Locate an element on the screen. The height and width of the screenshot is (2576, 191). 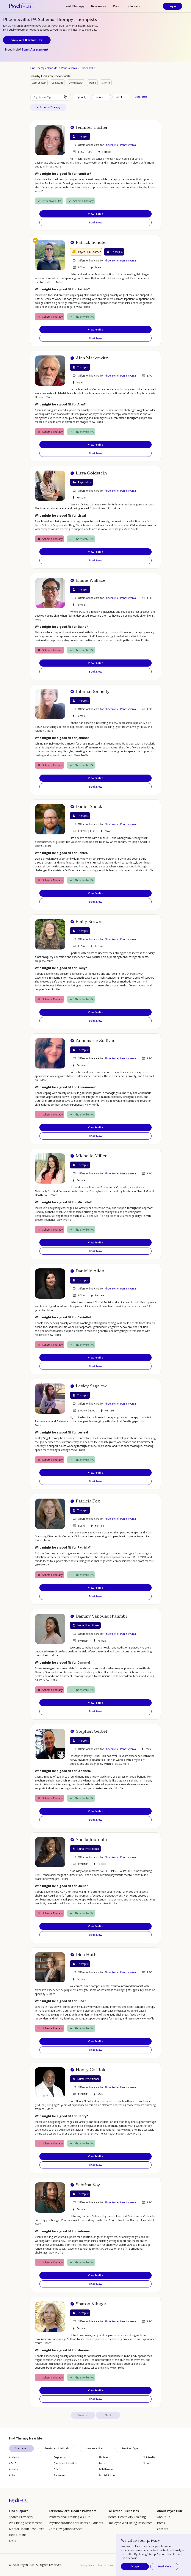
Coatesville is located at coordinates (57, 82).